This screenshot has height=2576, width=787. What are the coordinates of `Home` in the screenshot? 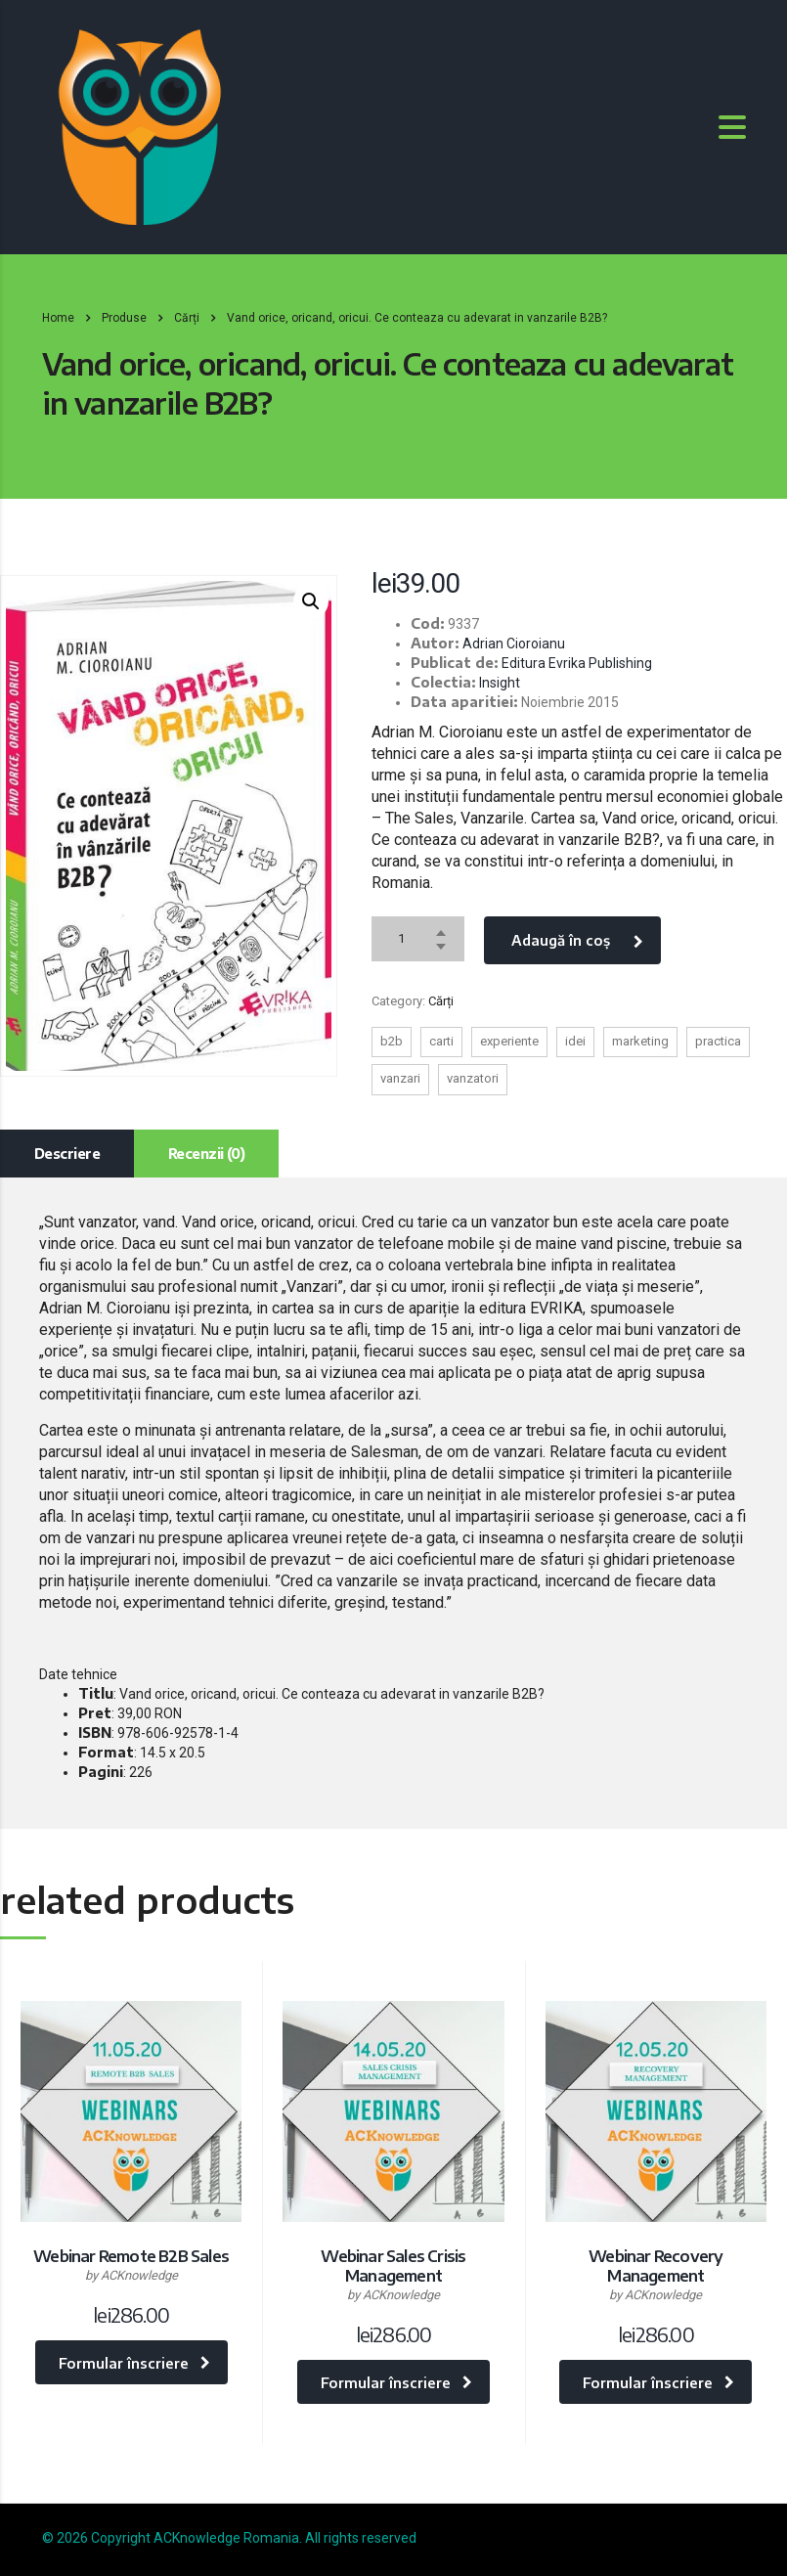 It's located at (58, 318).